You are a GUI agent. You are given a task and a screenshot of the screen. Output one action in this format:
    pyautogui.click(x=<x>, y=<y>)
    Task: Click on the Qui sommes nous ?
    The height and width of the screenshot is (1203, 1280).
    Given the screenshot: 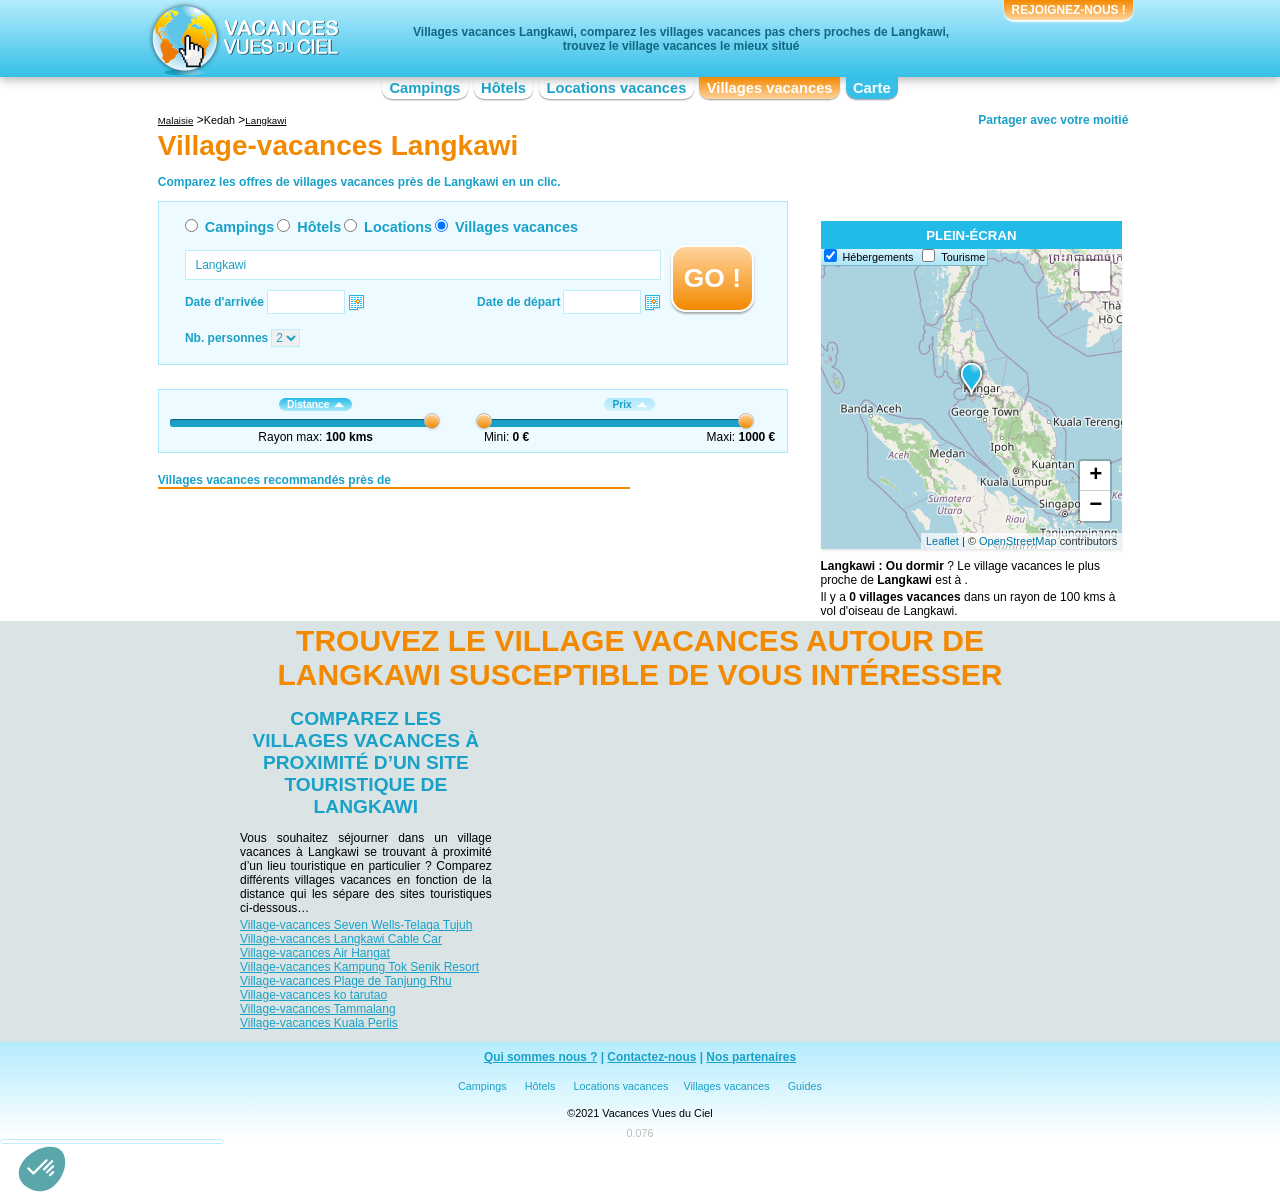 What is the action you would take?
    pyautogui.click(x=541, y=1057)
    